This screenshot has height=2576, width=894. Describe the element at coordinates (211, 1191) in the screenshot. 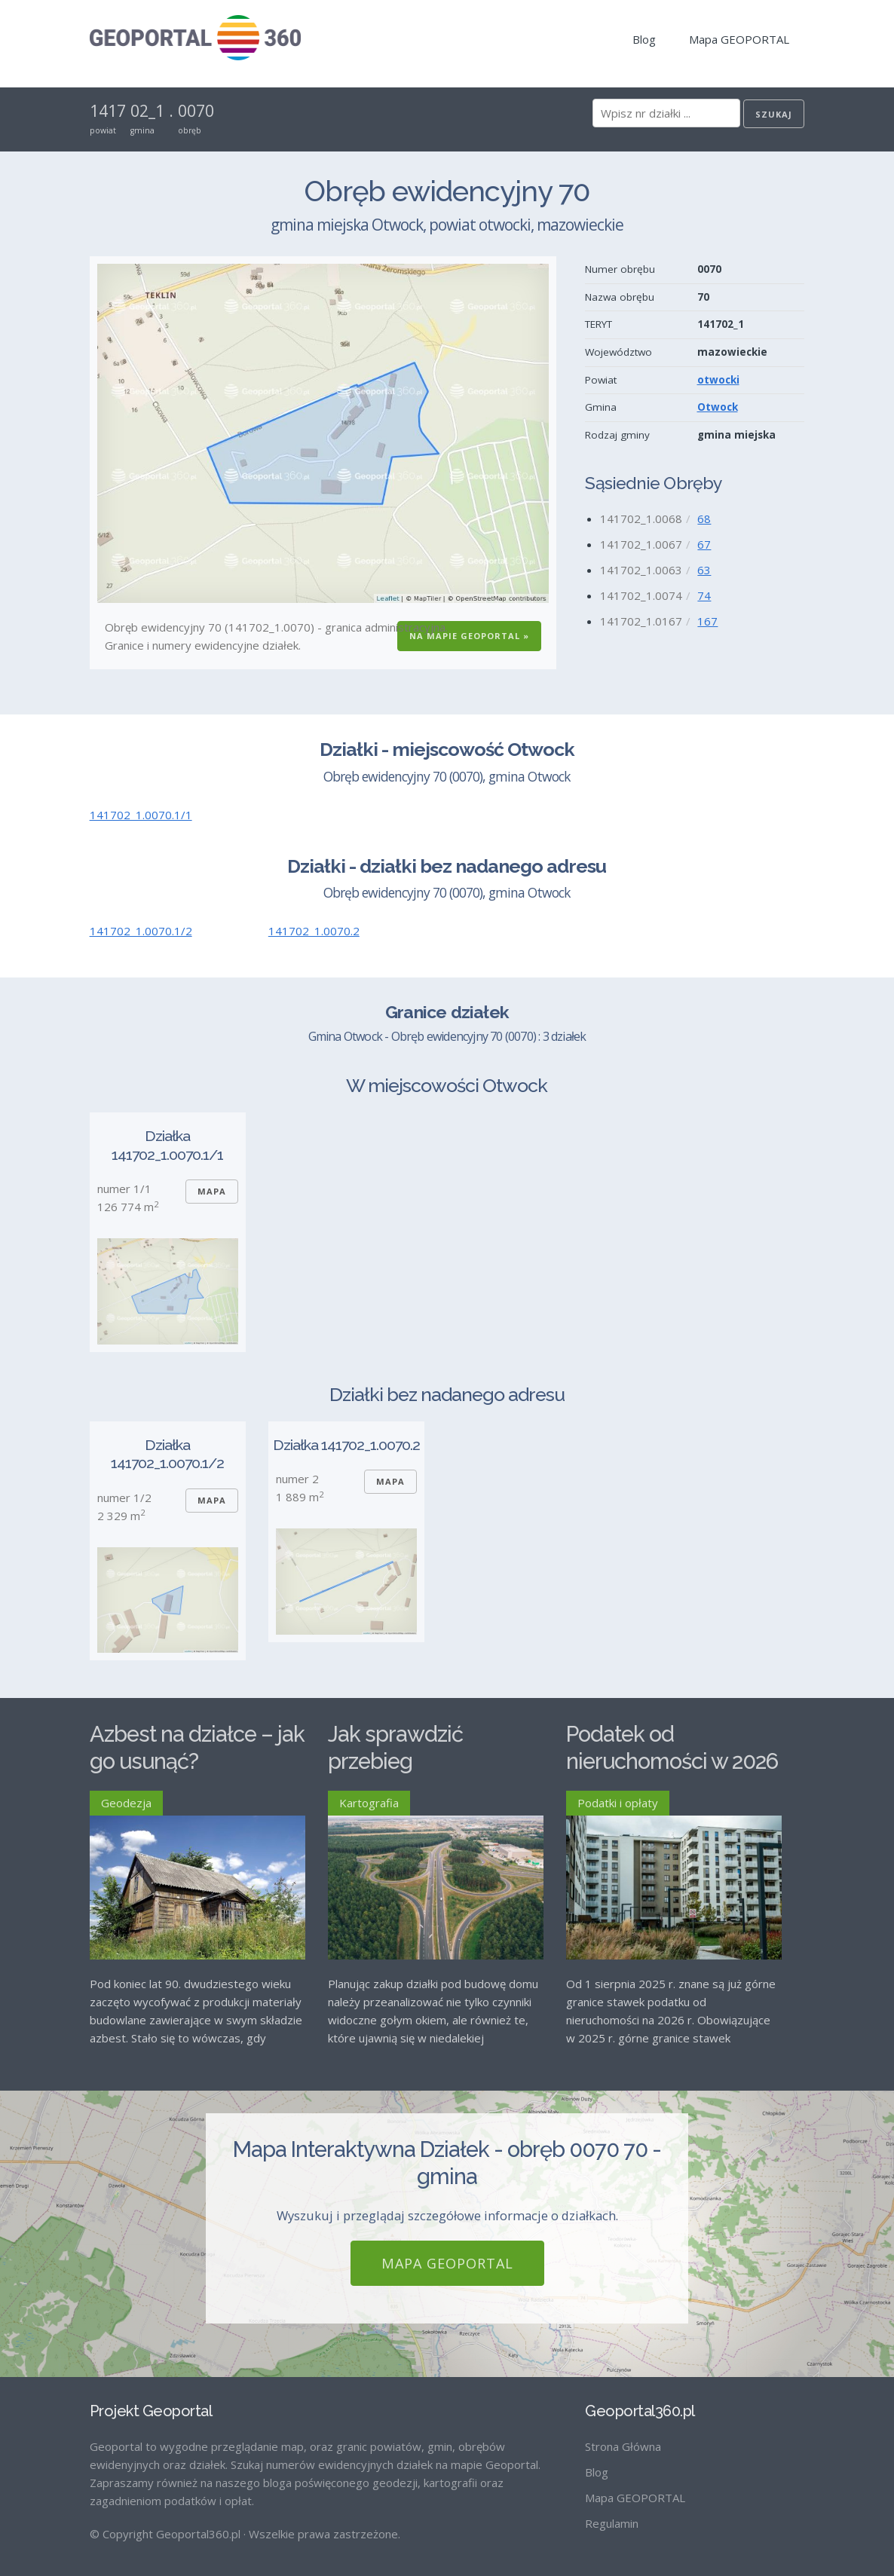

I see `Mapa` at that location.